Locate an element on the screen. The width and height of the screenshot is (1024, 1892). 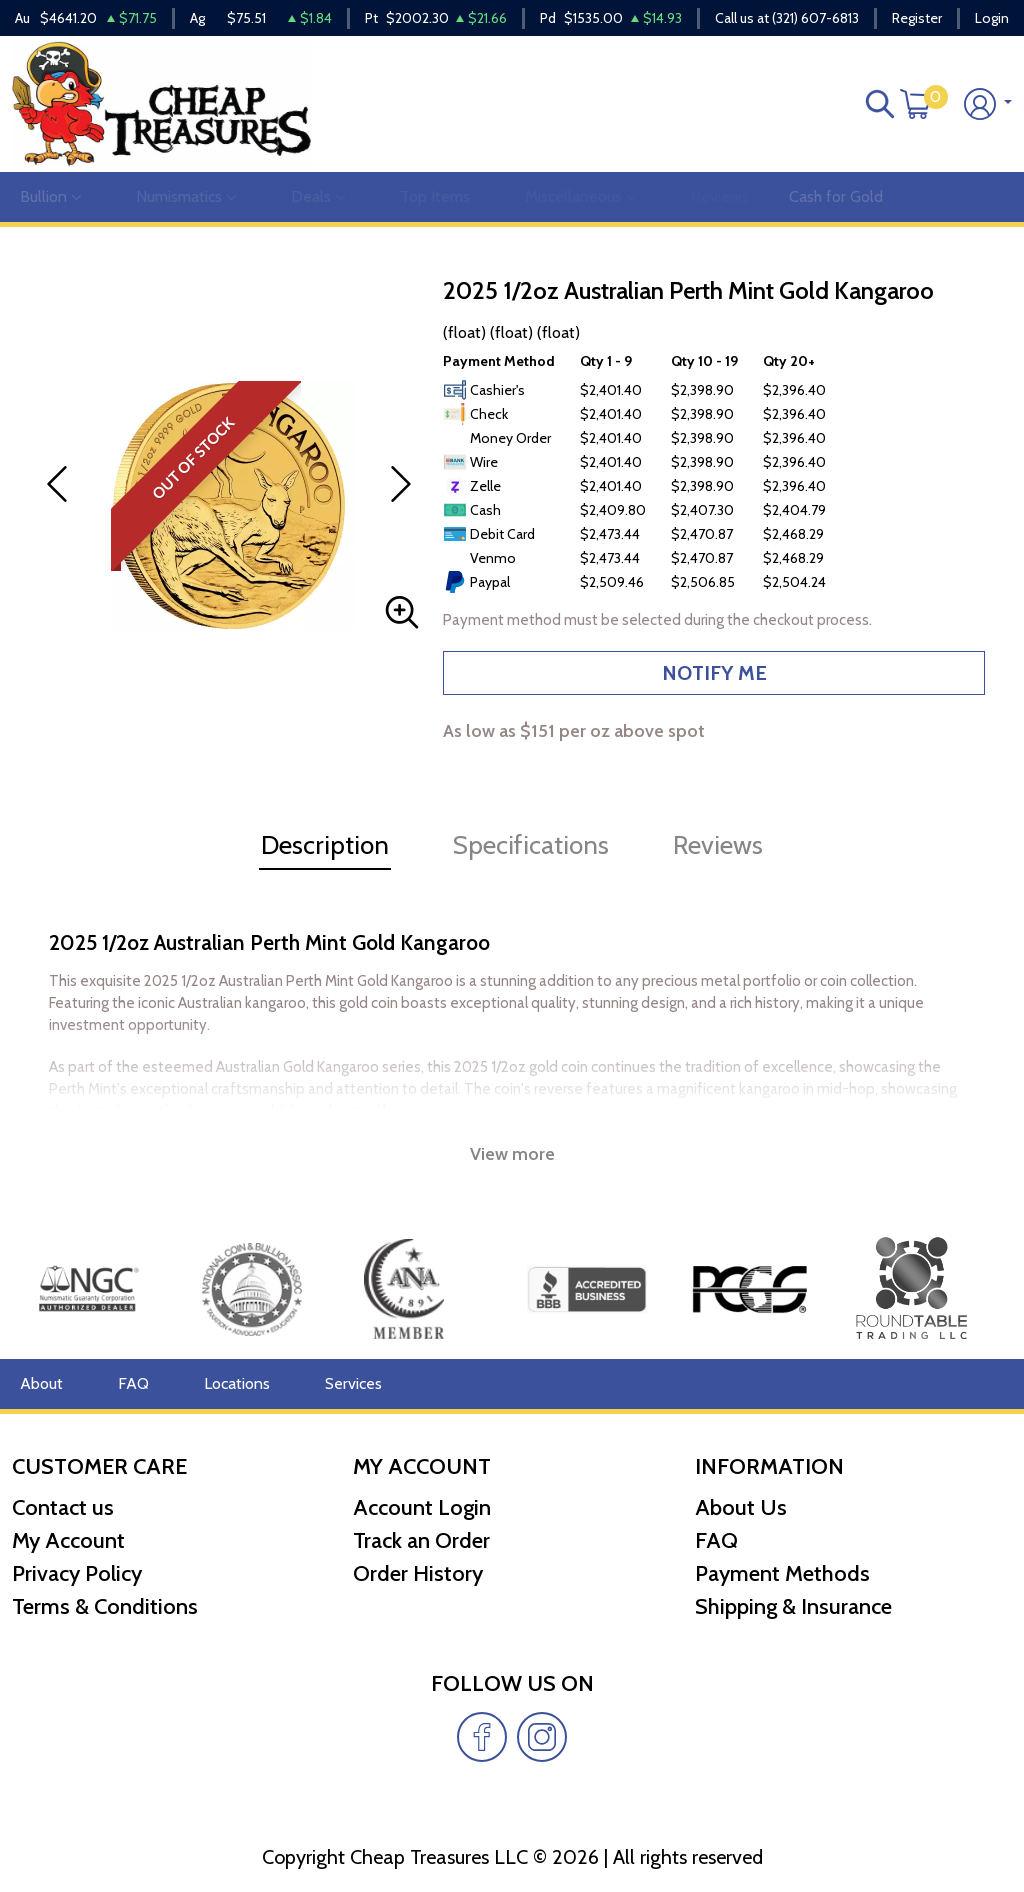
Order History is located at coordinates (418, 1573).